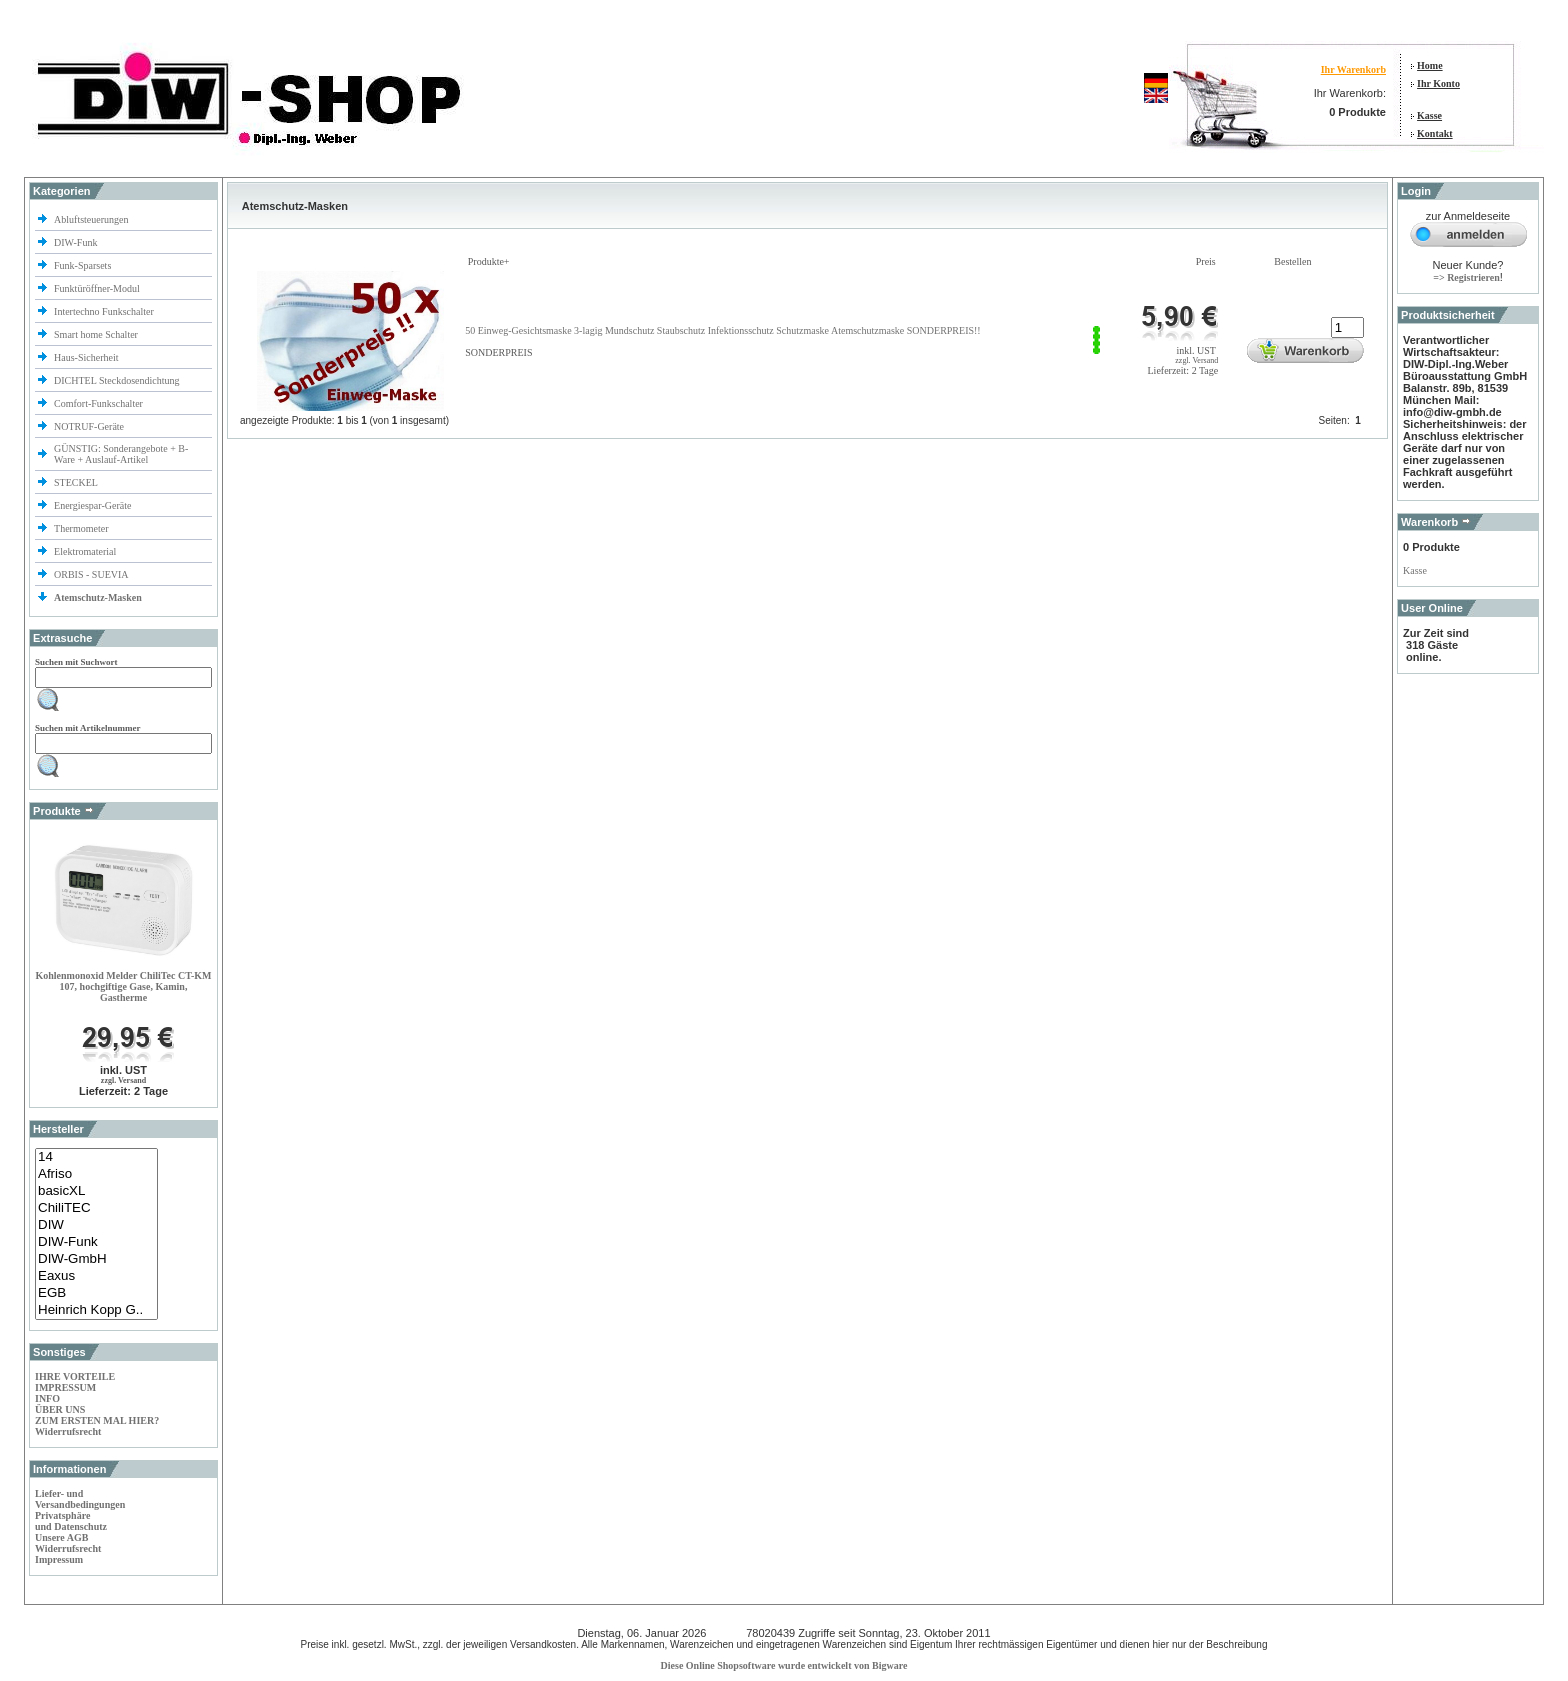 The width and height of the screenshot is (1568, 1681). Describe the element at coordinates (722, 330) in the screenshot. I see `50 Einweg-Gesichtsmaske 3-lagig Mundschutz Staubschutz Infektionsschutz Schutzmaske Atemschutzmaske SONDERPREIS!!` at that location.